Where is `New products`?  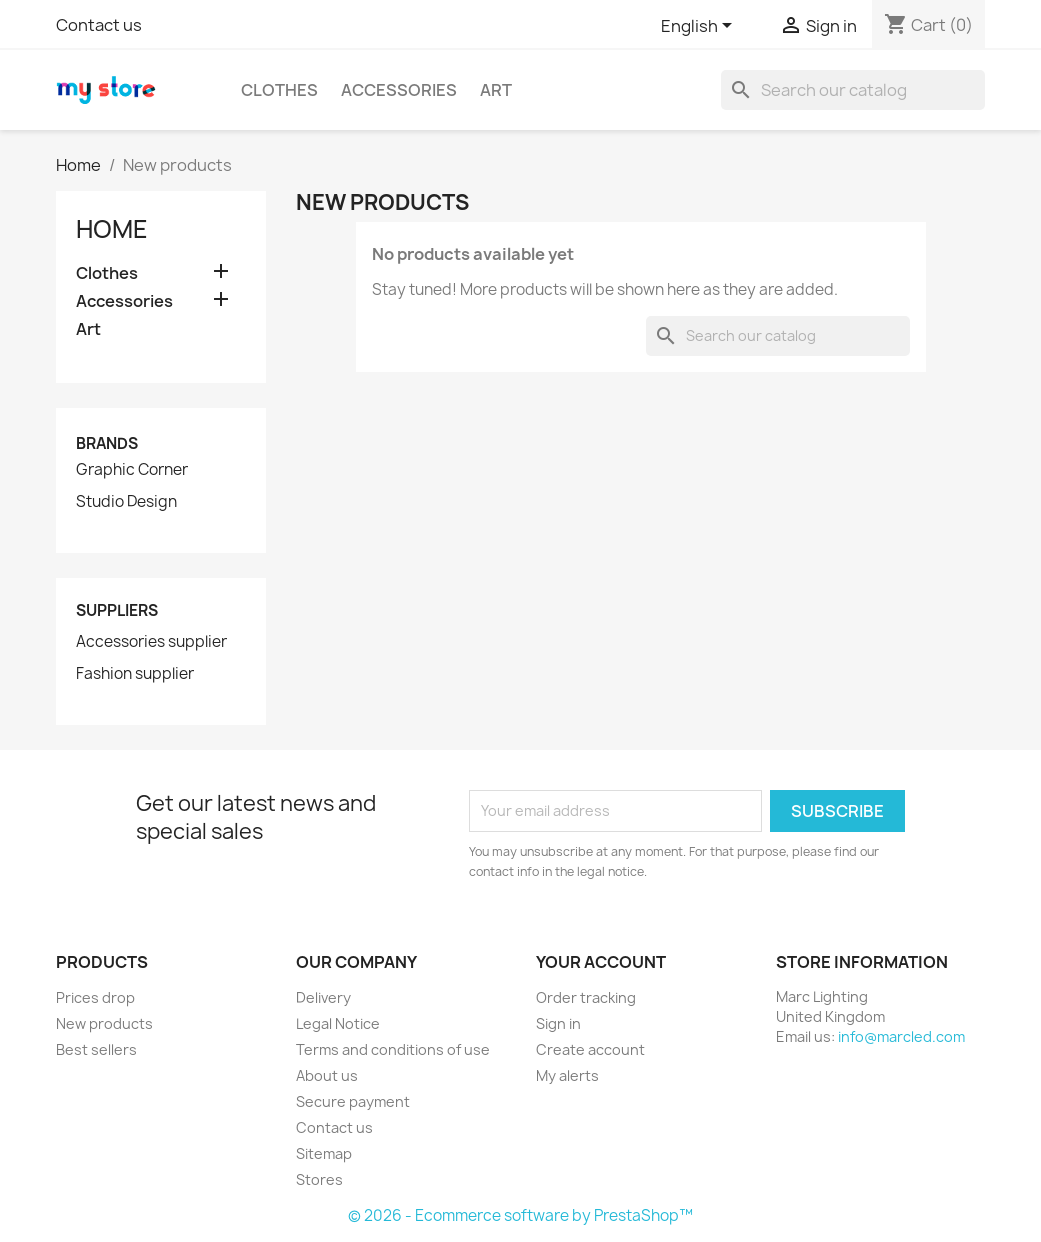 New products is located at coordinates (104, 1023).